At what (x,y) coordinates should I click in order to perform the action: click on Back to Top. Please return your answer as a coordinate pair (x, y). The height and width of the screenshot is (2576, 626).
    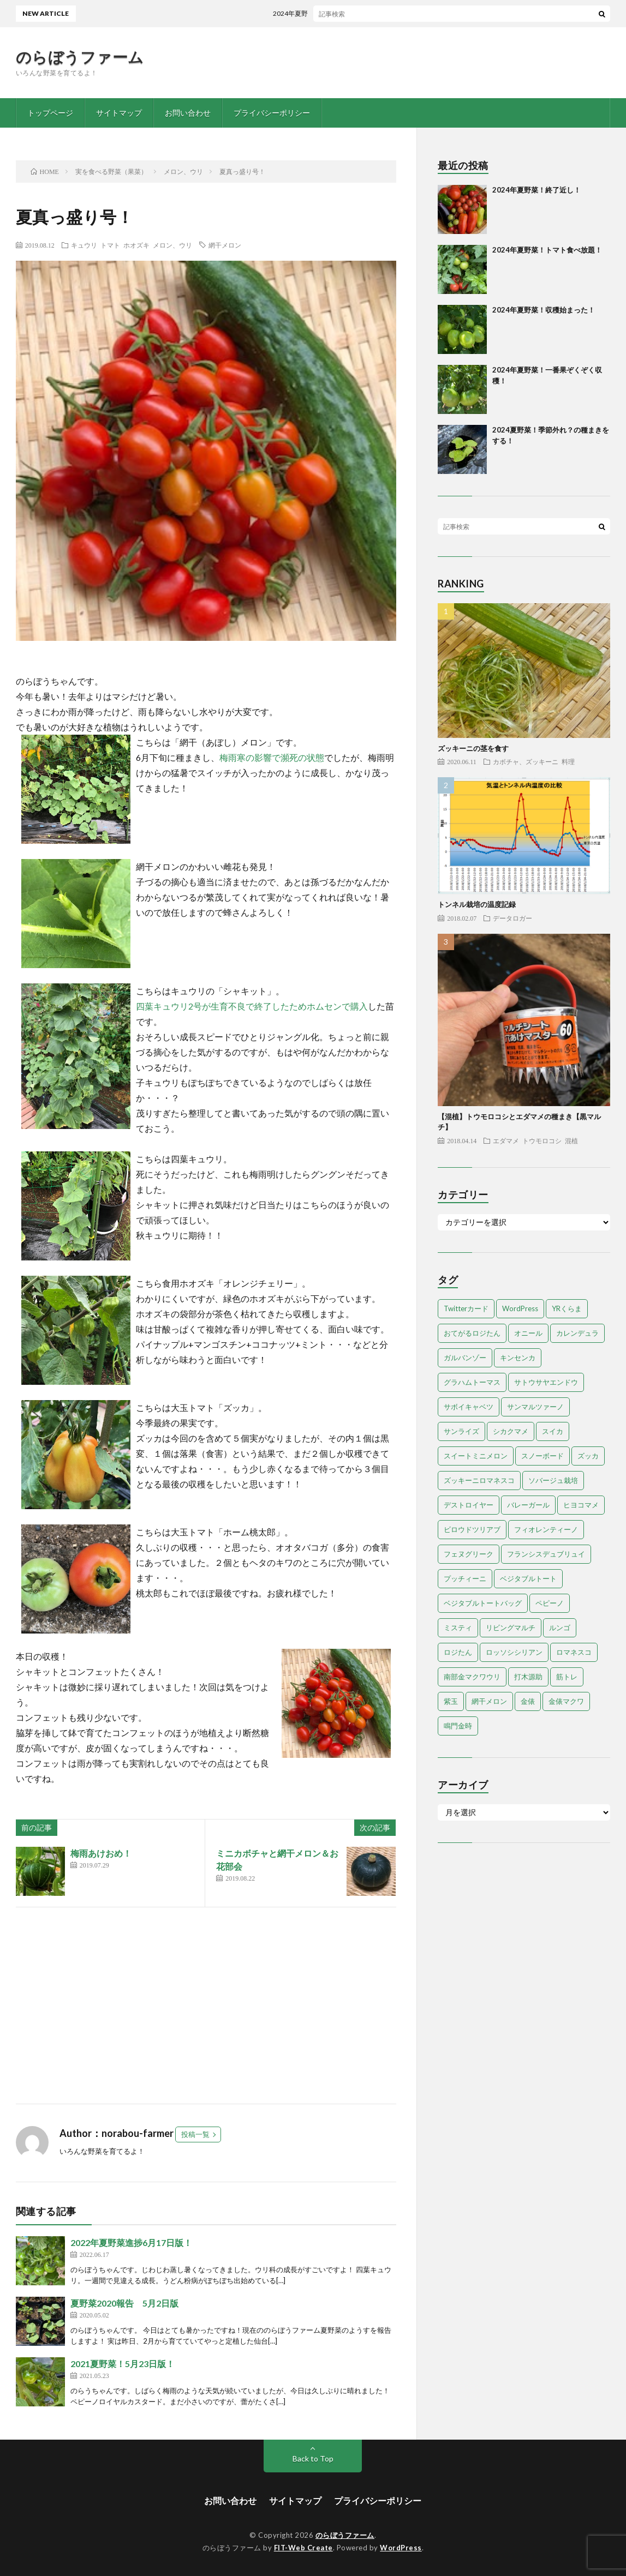
    Looking at the image, I should click on (313, 2458).